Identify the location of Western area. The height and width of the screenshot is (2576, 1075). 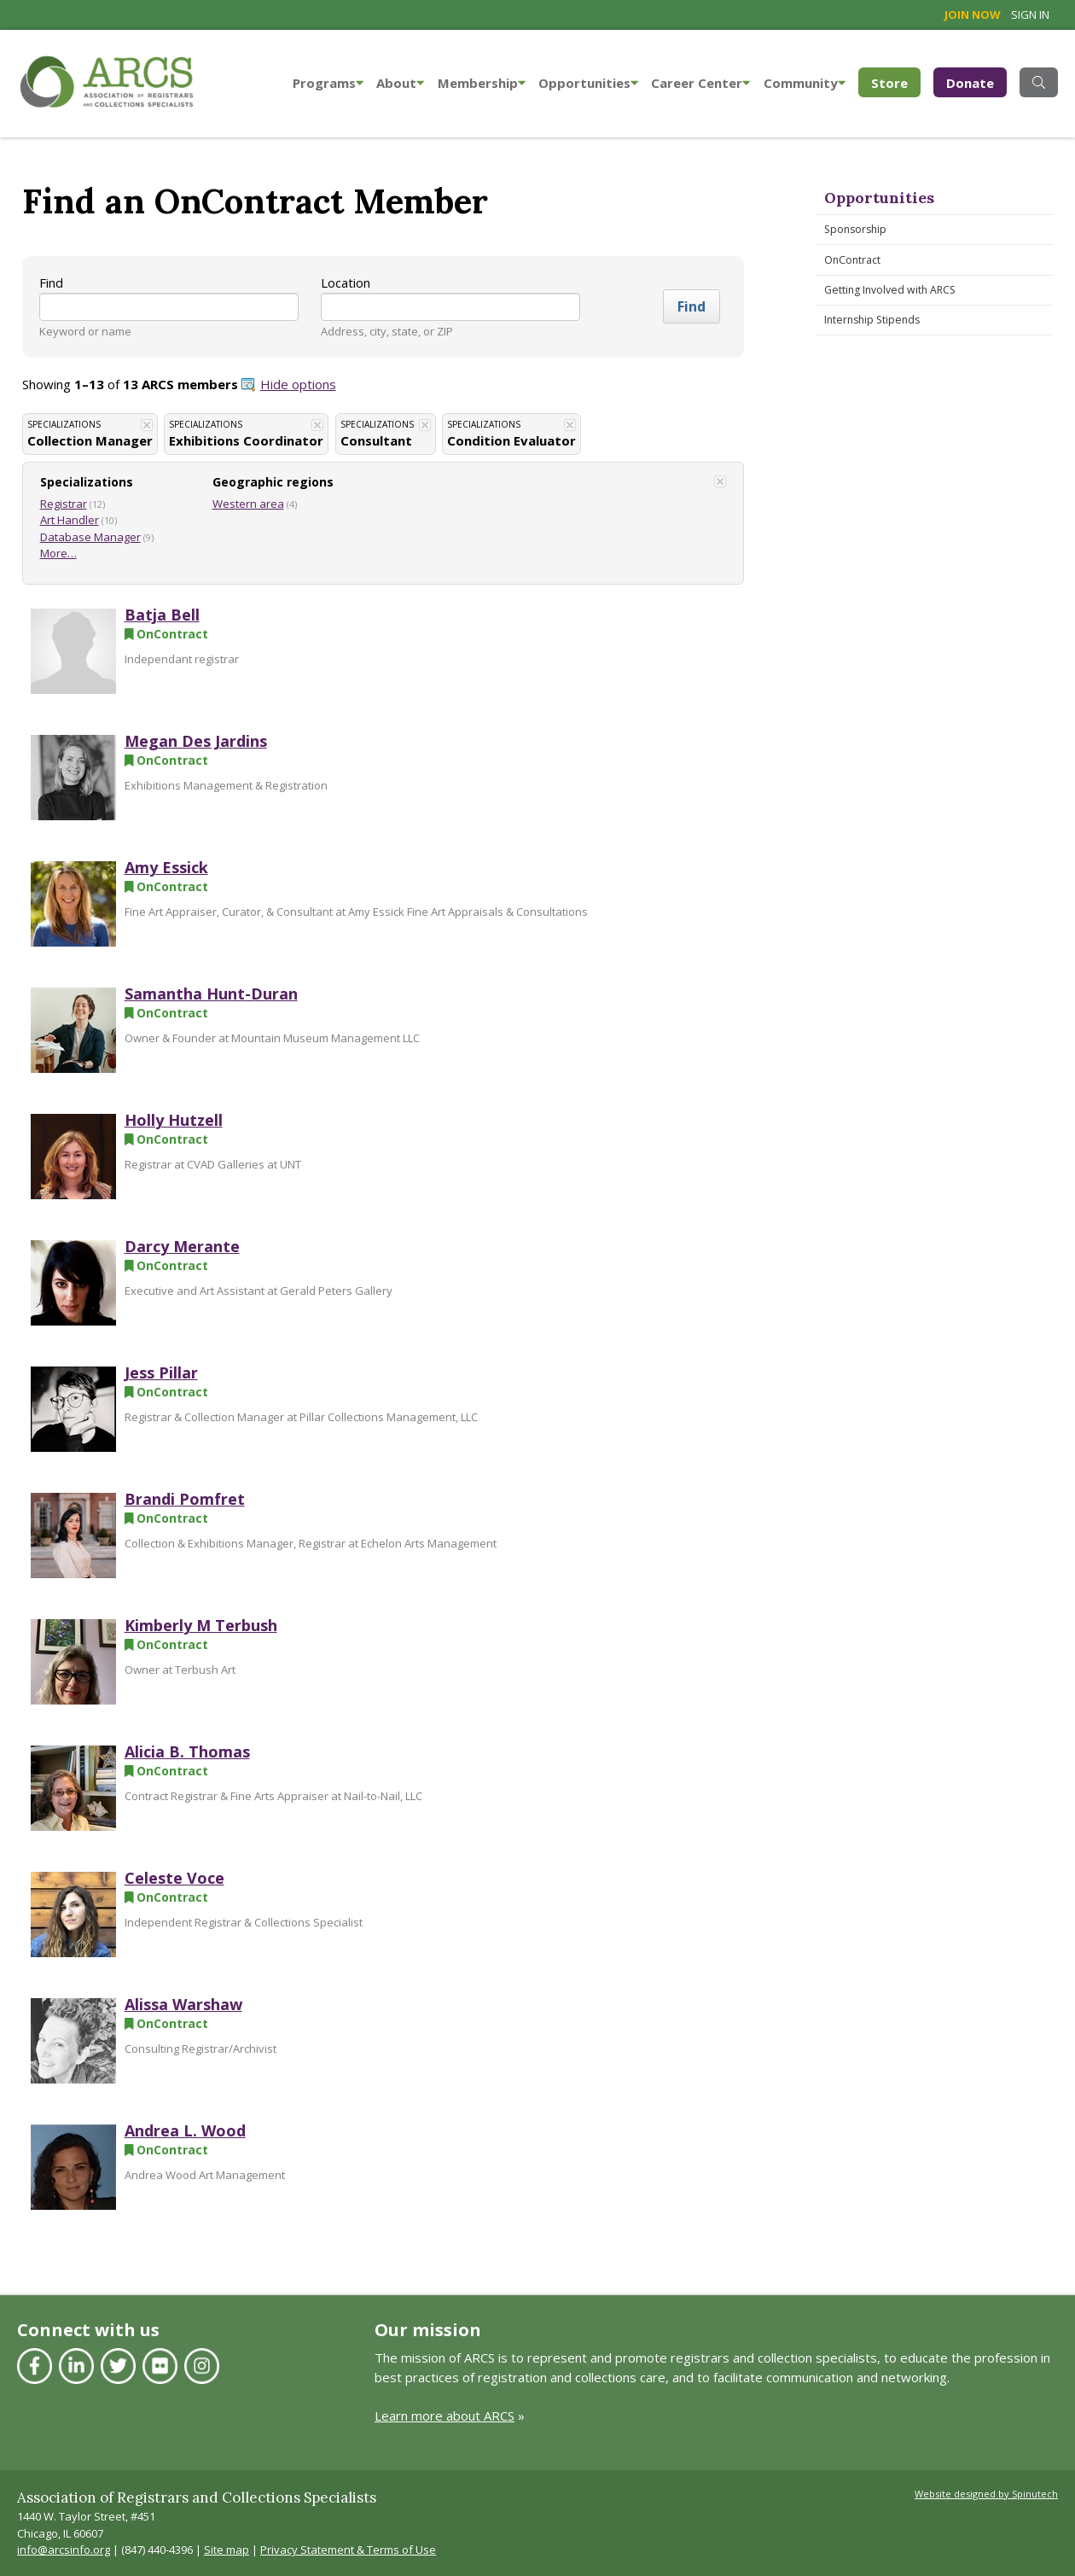
(248, 503).